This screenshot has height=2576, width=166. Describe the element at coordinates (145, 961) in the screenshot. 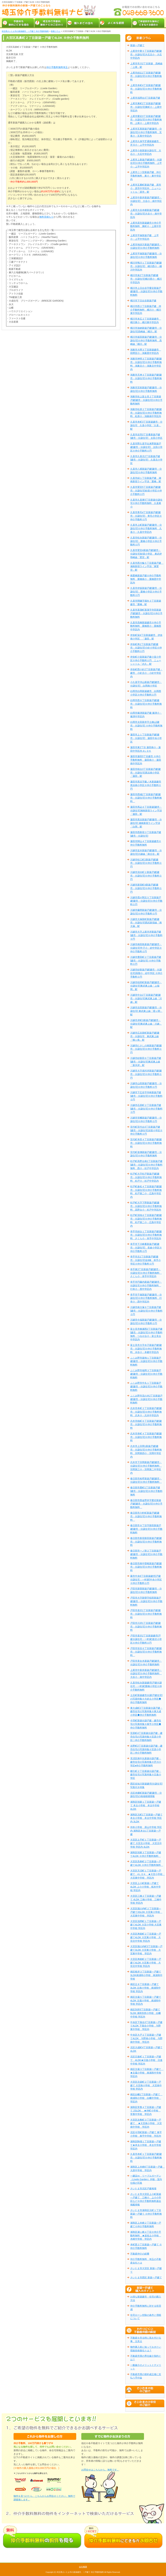

I see `川越市豊田町２丁目新築戸建[建売・分譲住宅] ※仲介手数料０円` at that location.